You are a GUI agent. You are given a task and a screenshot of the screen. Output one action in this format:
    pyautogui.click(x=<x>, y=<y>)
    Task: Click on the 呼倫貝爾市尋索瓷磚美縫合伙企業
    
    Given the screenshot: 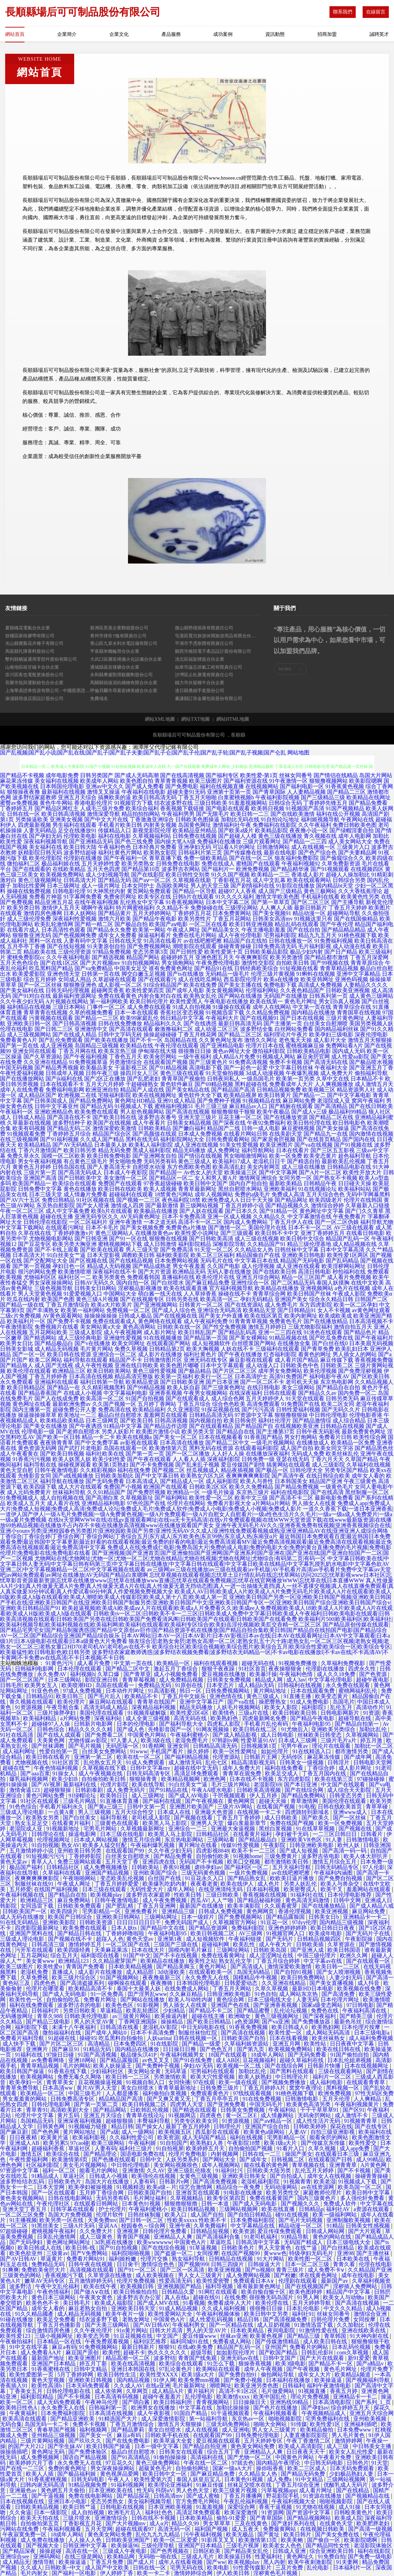 What is the action you would take?
    pyautogui.click(x=123, y=690)
    